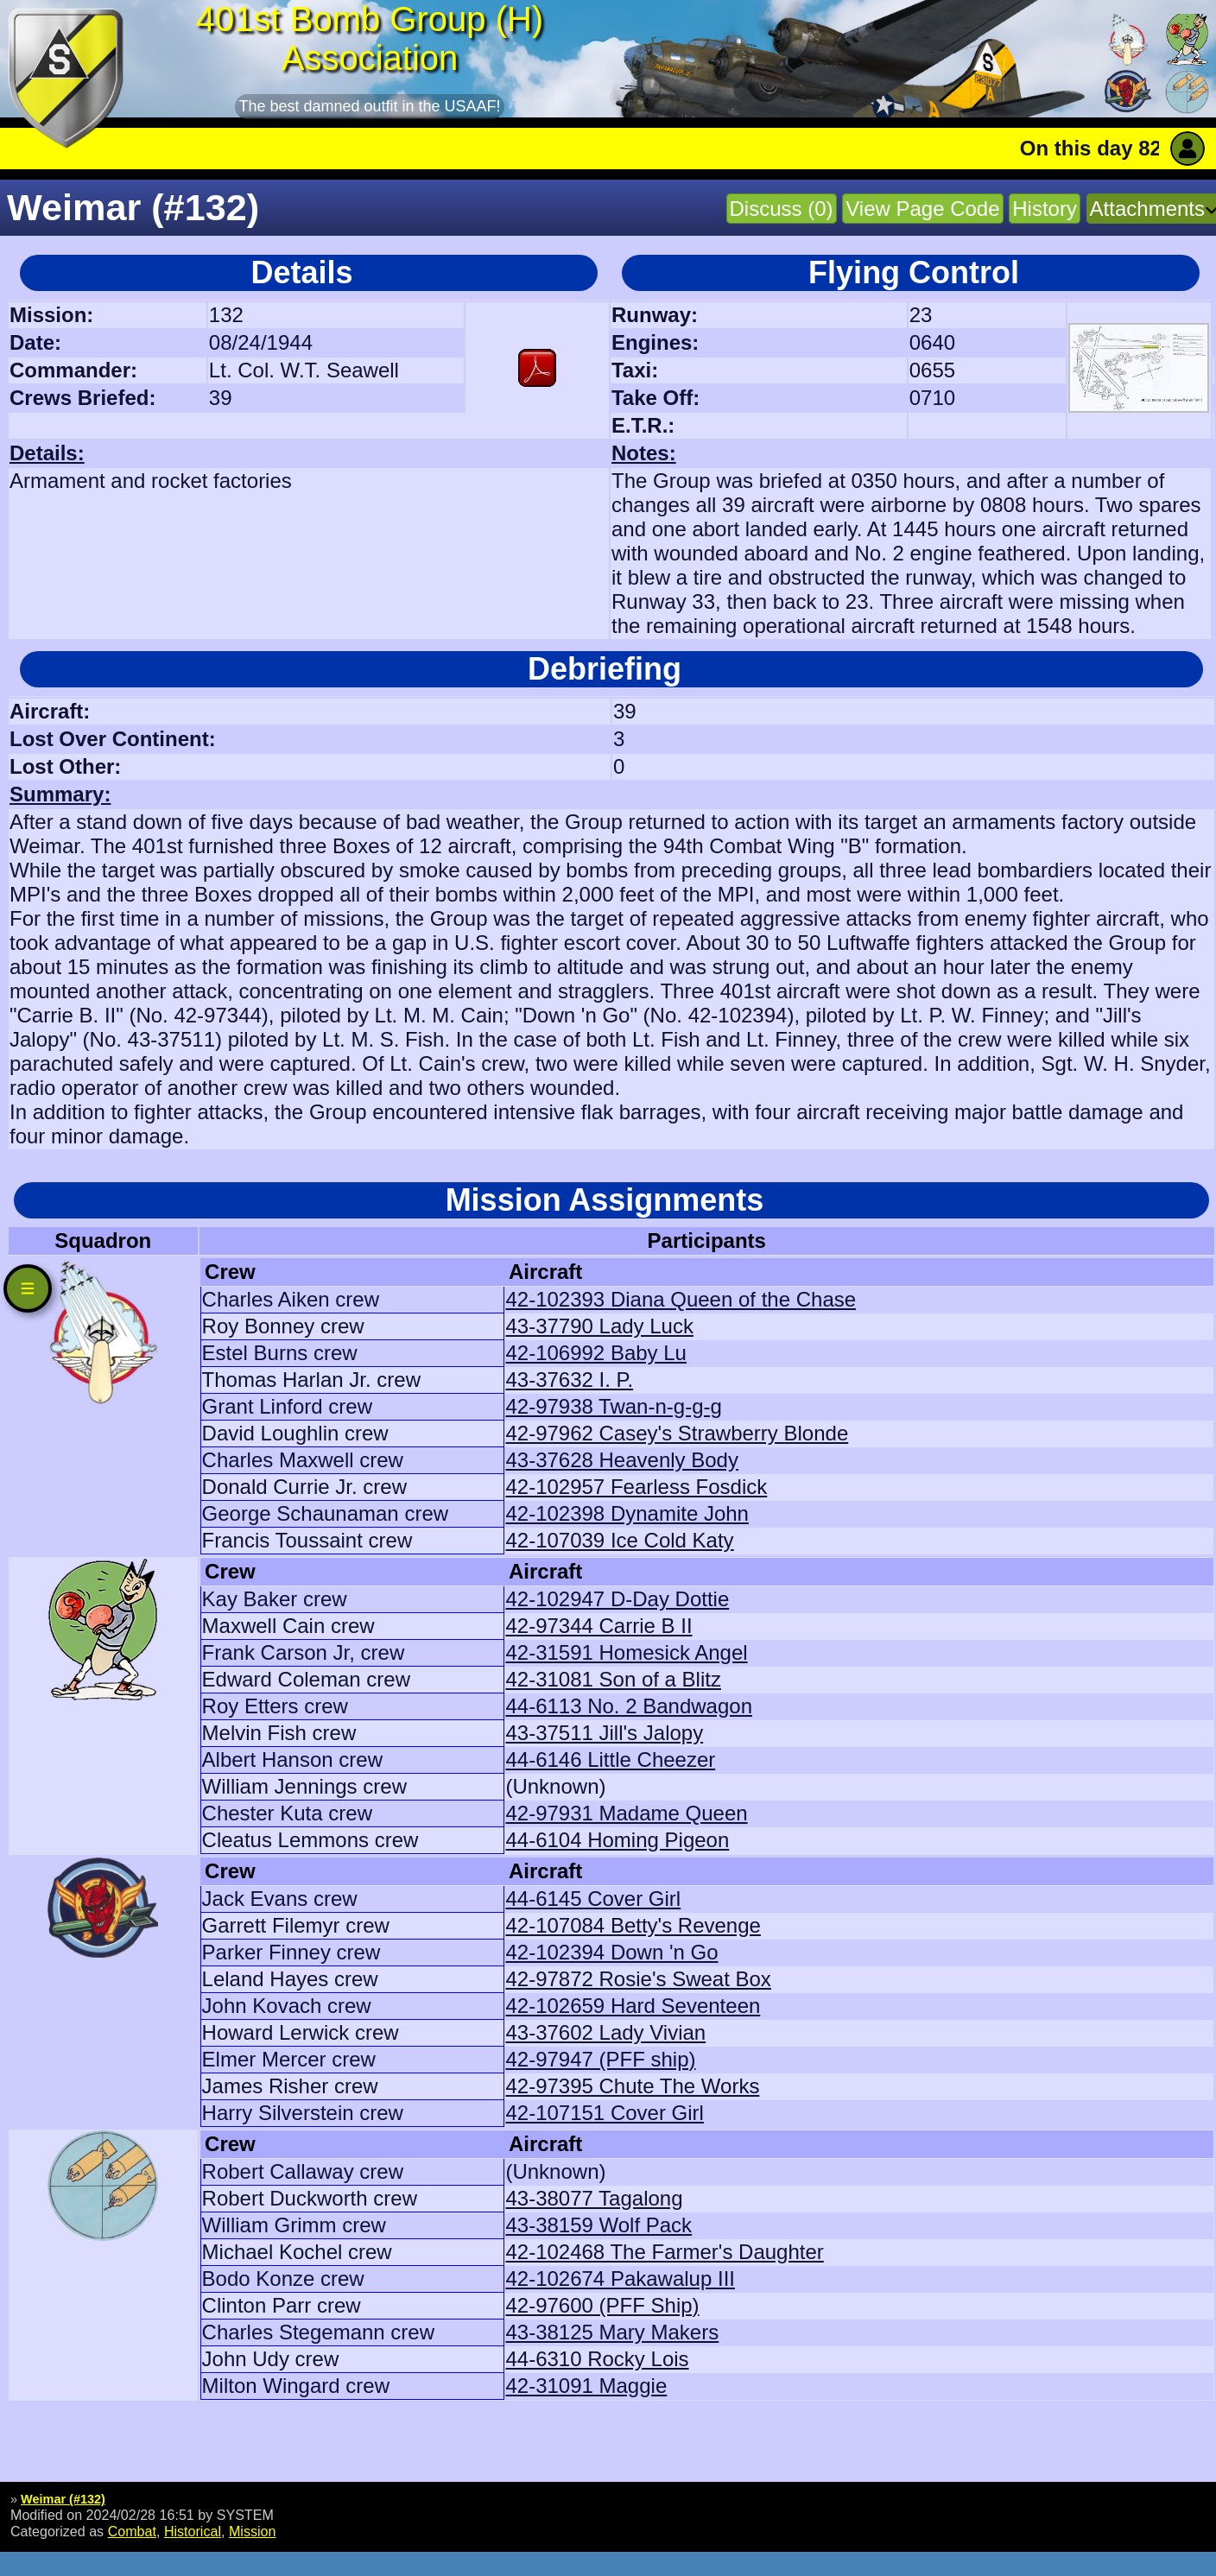 The height and width of the screenshot is (2576, 1216). Describe the element at coordinates (599, 1326) in the screenshot. I see `43-37790 Lady Luck` at that location.